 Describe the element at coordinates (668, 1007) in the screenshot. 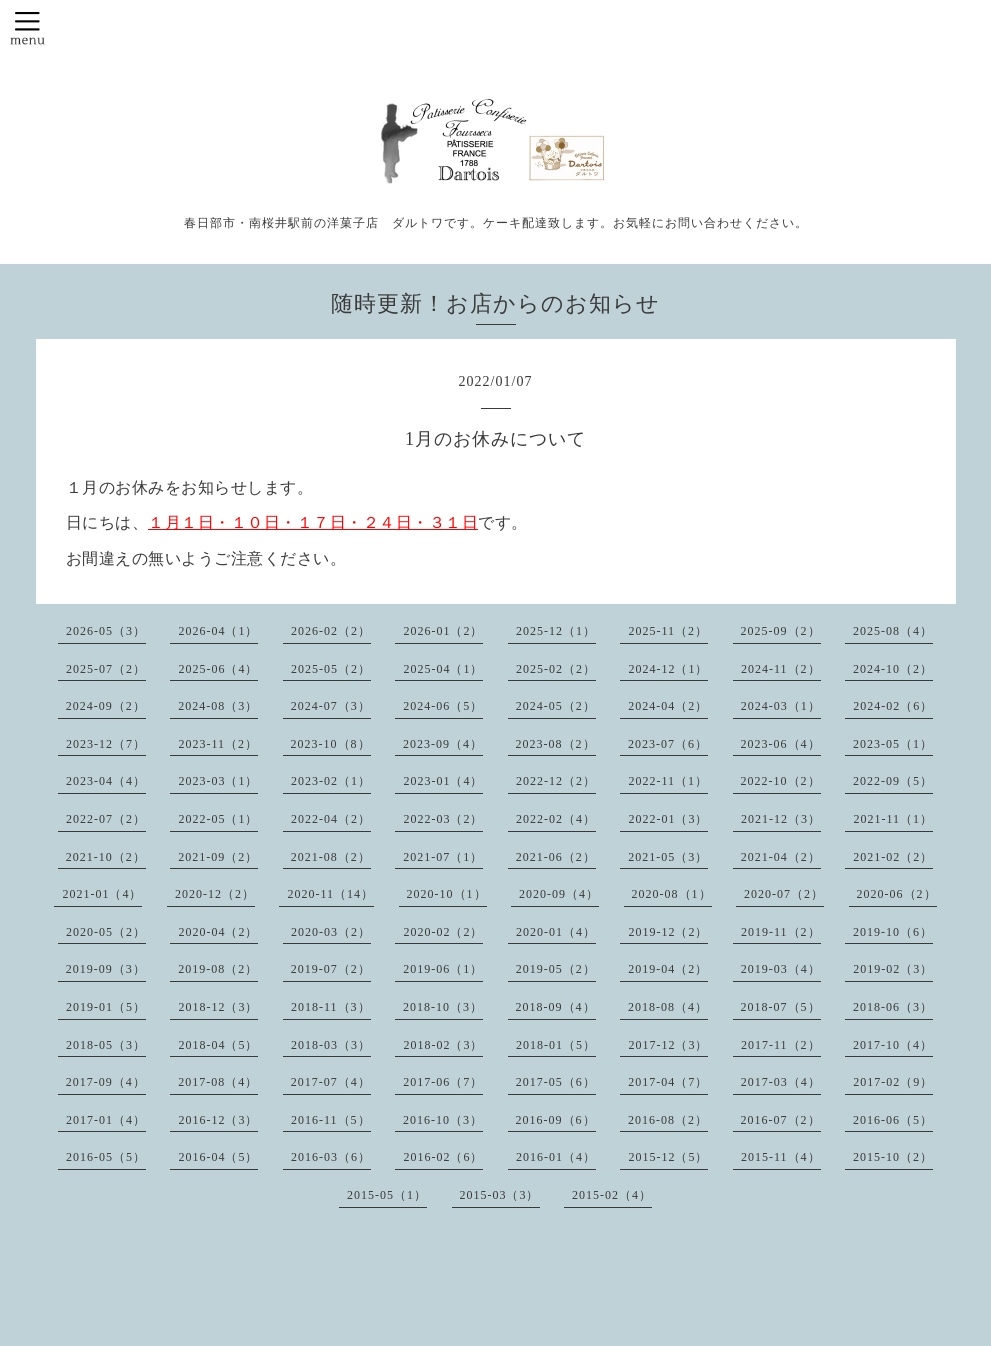

I see `2018-08（4）` at that location.